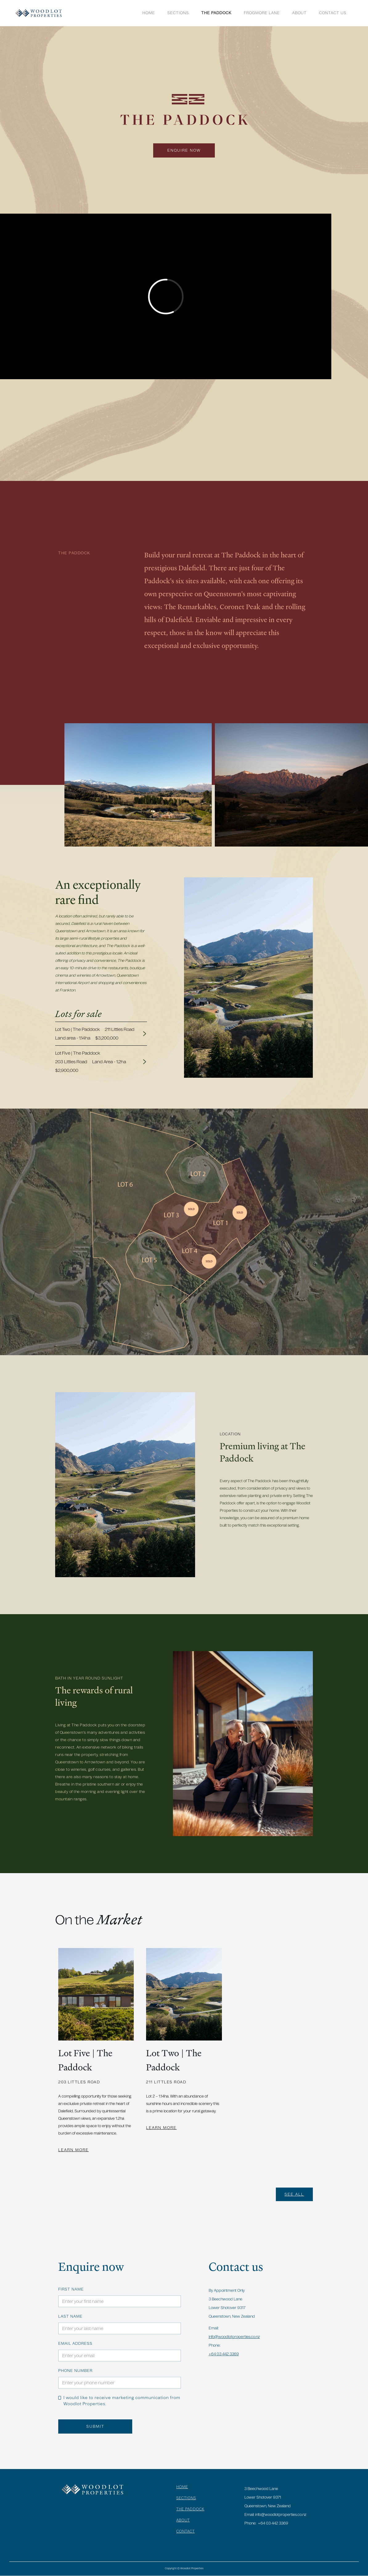  I want to click on FROGMORE LANE, so click(262, 13).